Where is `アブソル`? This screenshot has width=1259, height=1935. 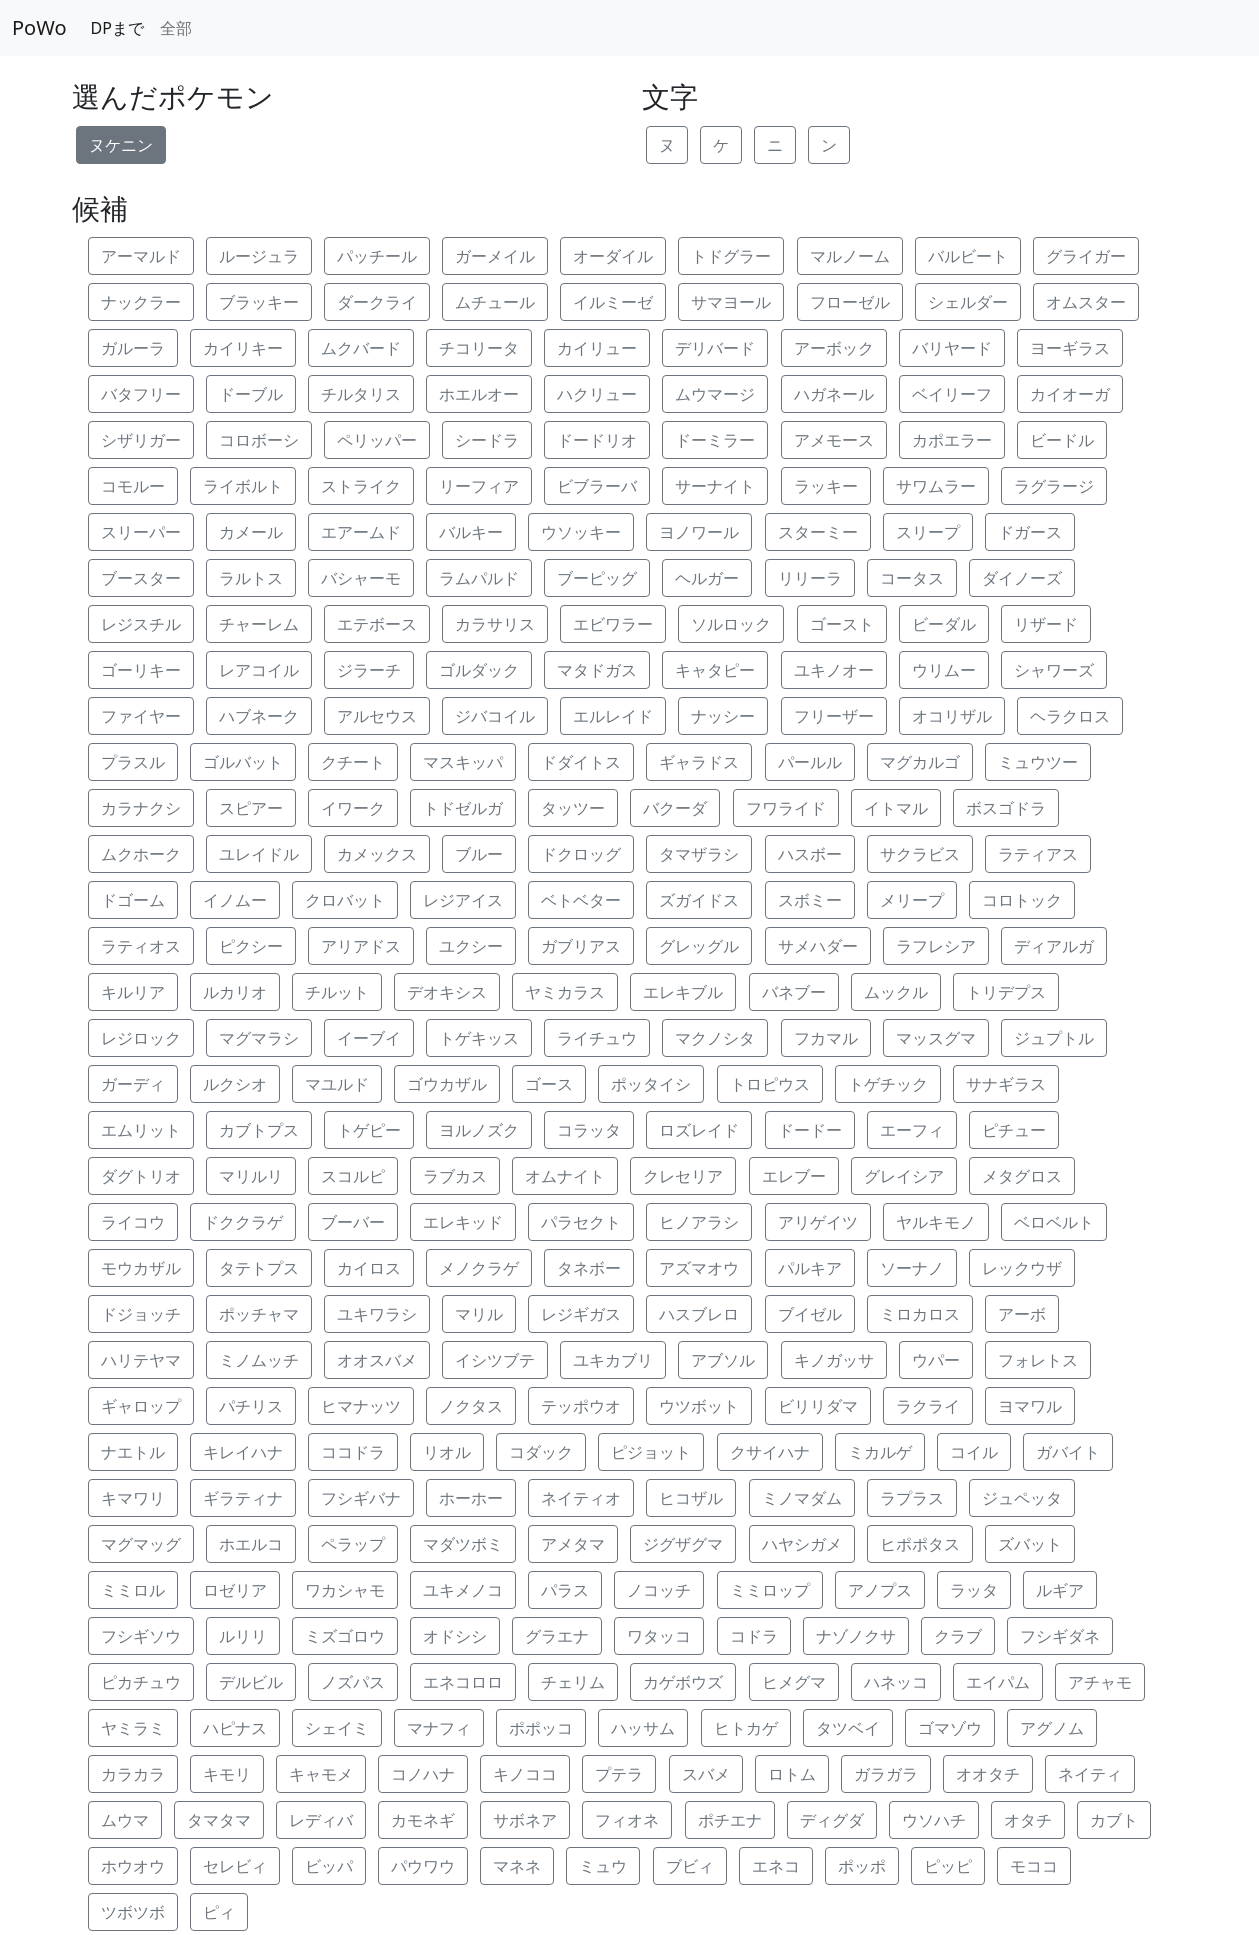 アブソル is located at coordinates (723, 1360).